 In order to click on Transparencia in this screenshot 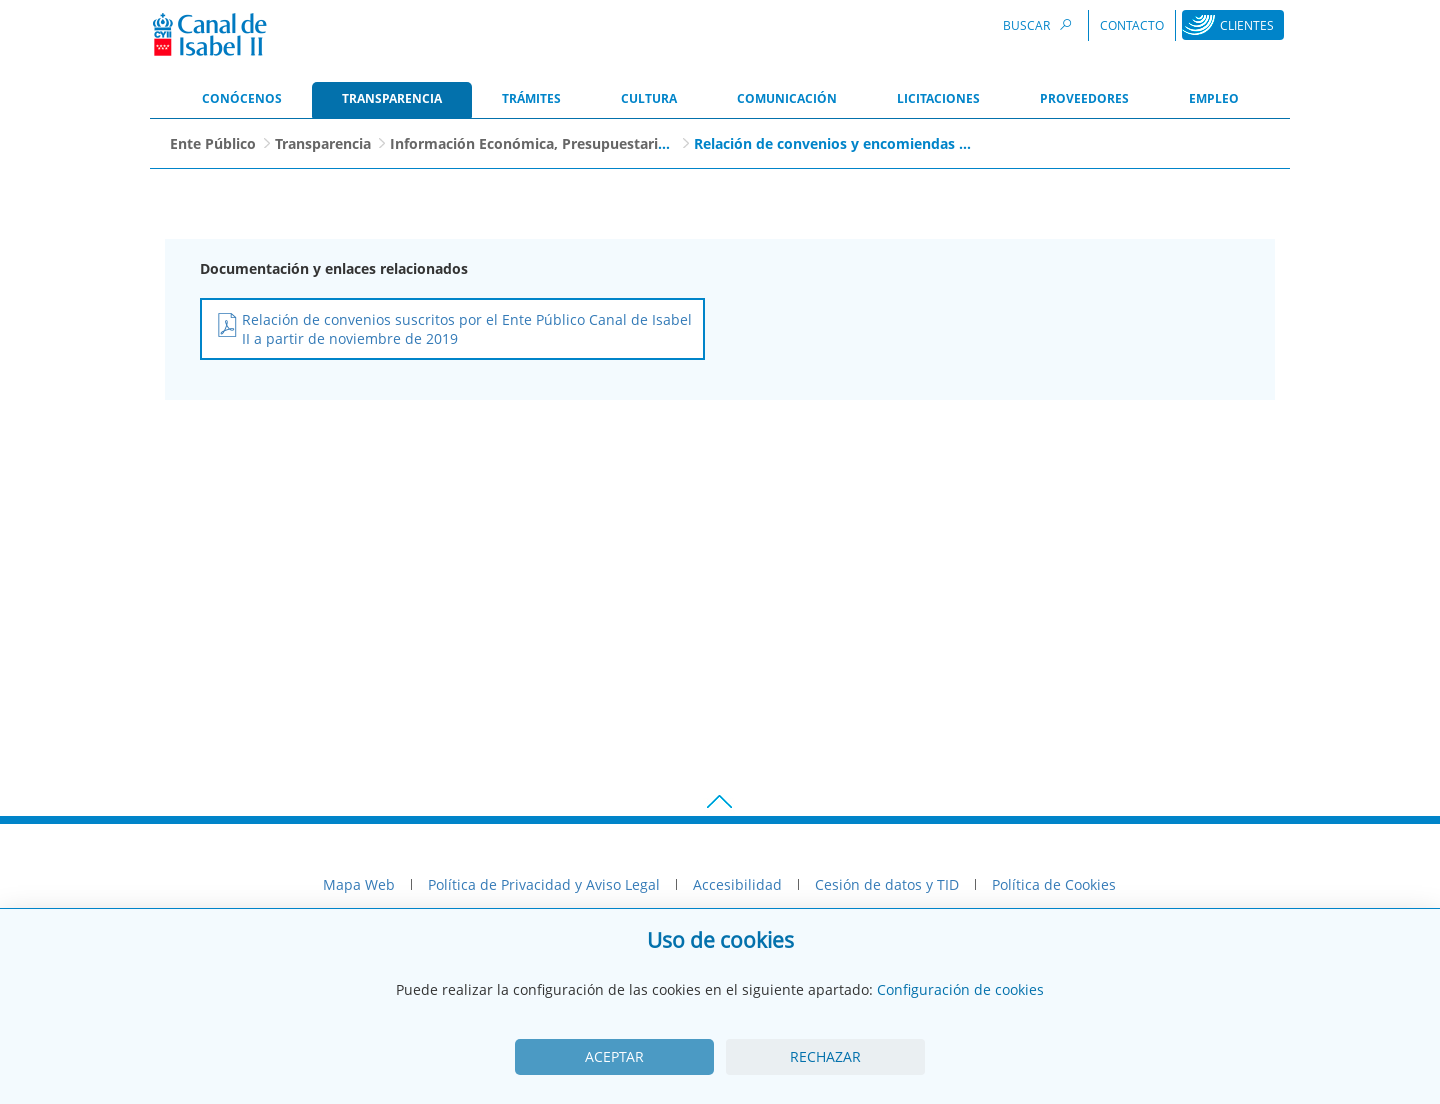, I will do `click(323, 143)`.